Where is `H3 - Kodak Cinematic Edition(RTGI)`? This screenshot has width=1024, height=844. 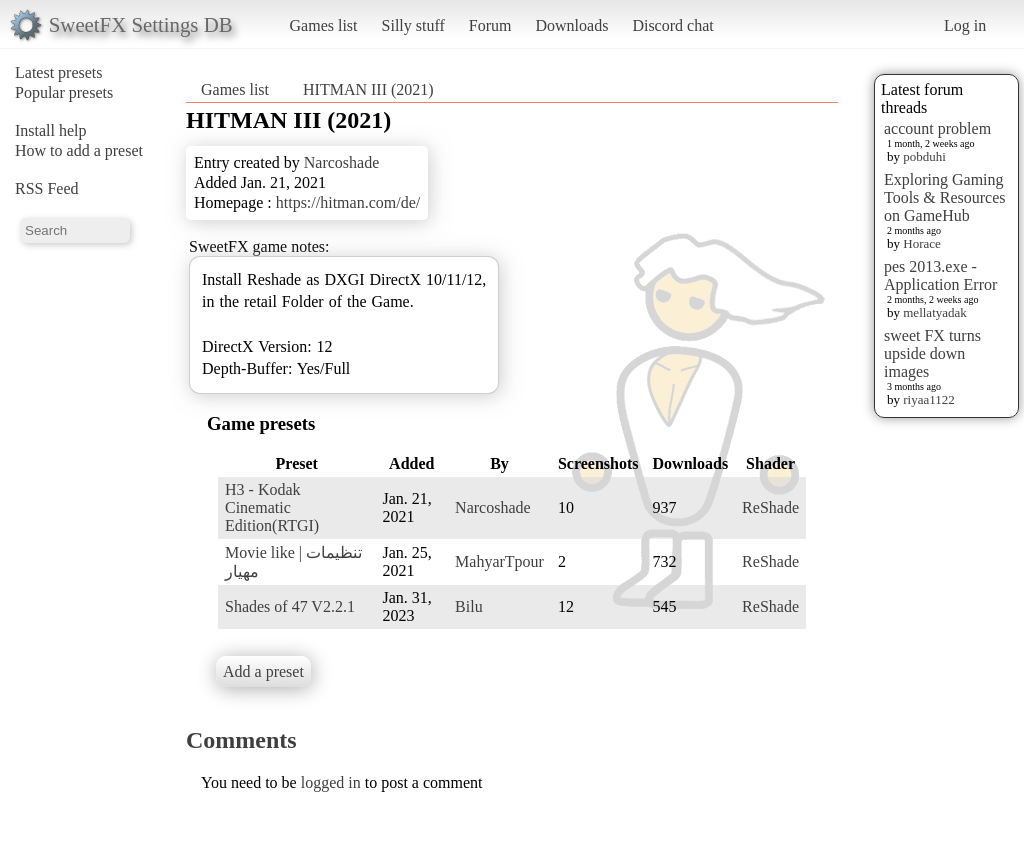 H3 - Kodak Cinematic Edition(RTGI) is located at coordinates (272, 507).